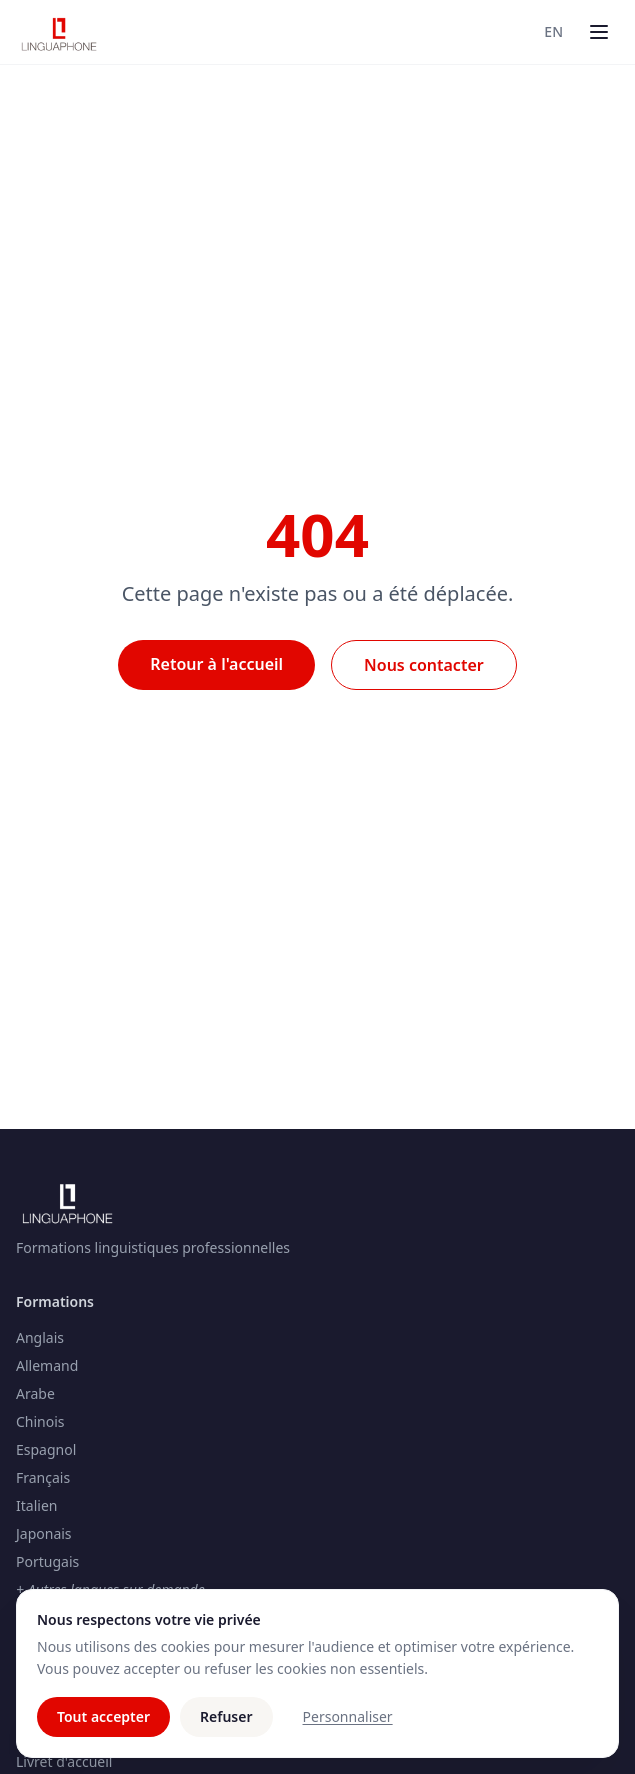  Describe the element at coordinates (226, 1716) in the screenshot. I see `Refuser` at that location.